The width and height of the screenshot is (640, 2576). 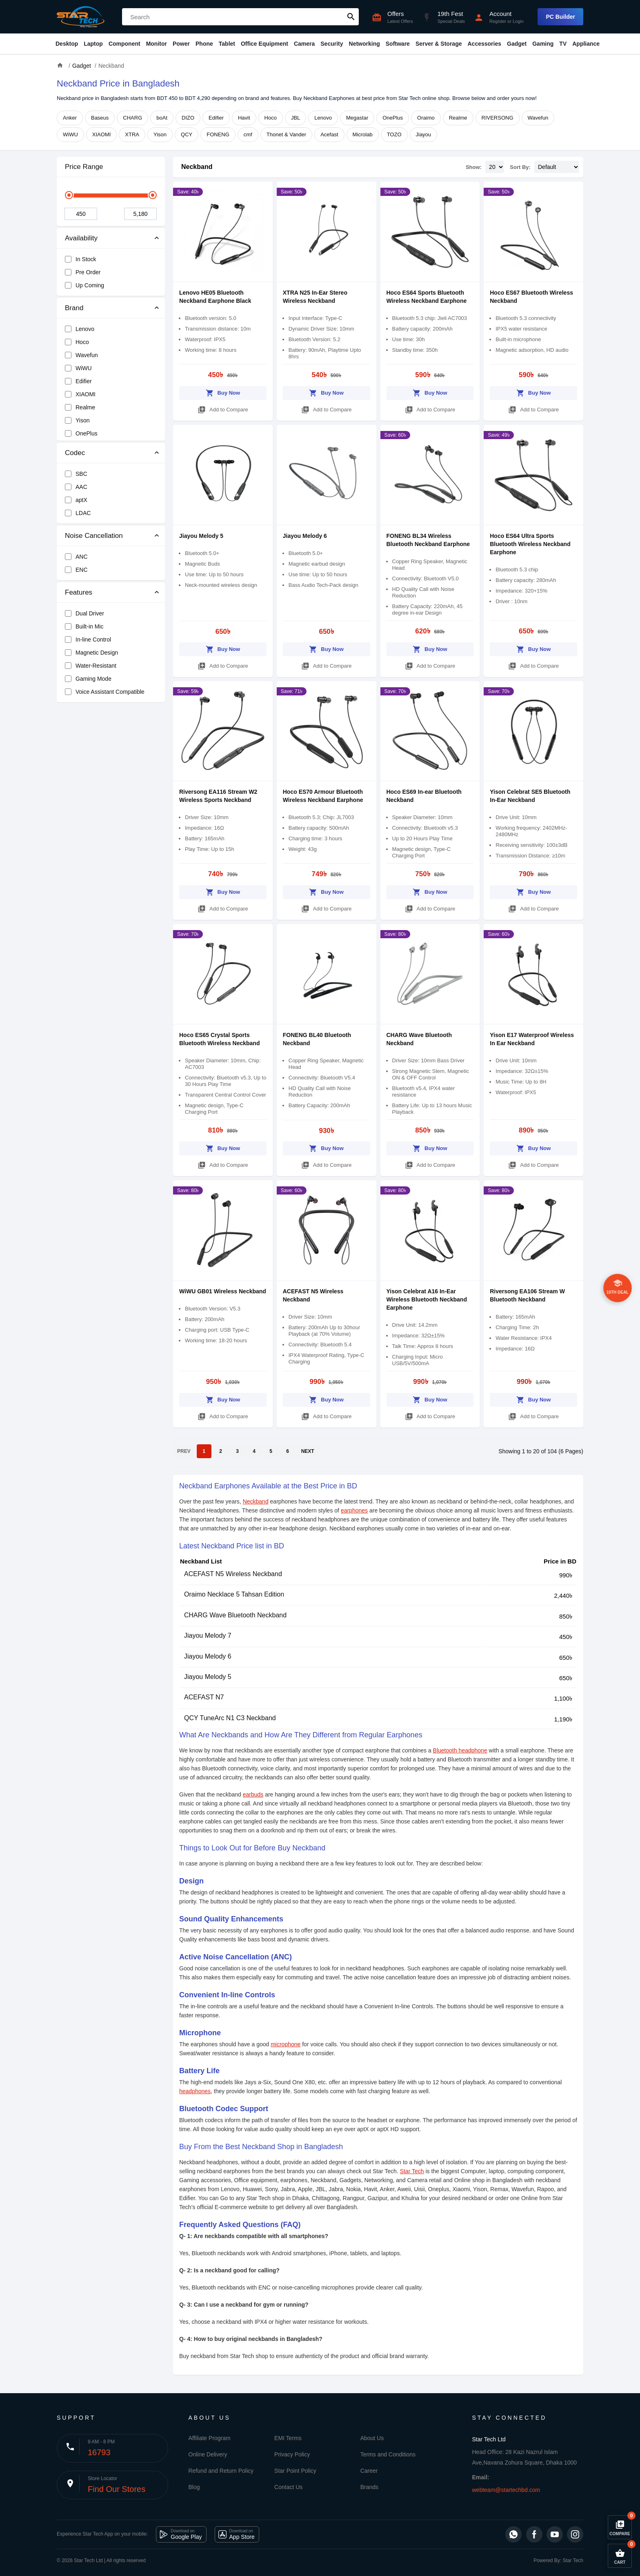 I want to click on Gadget, so click(x=517, y=43).